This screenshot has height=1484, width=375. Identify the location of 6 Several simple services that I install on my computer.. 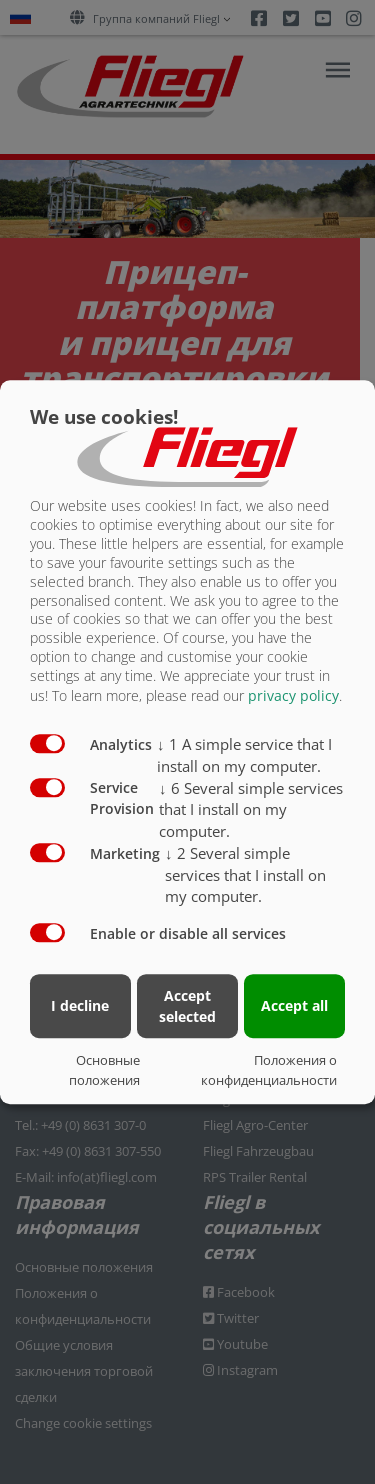
(251, 810).